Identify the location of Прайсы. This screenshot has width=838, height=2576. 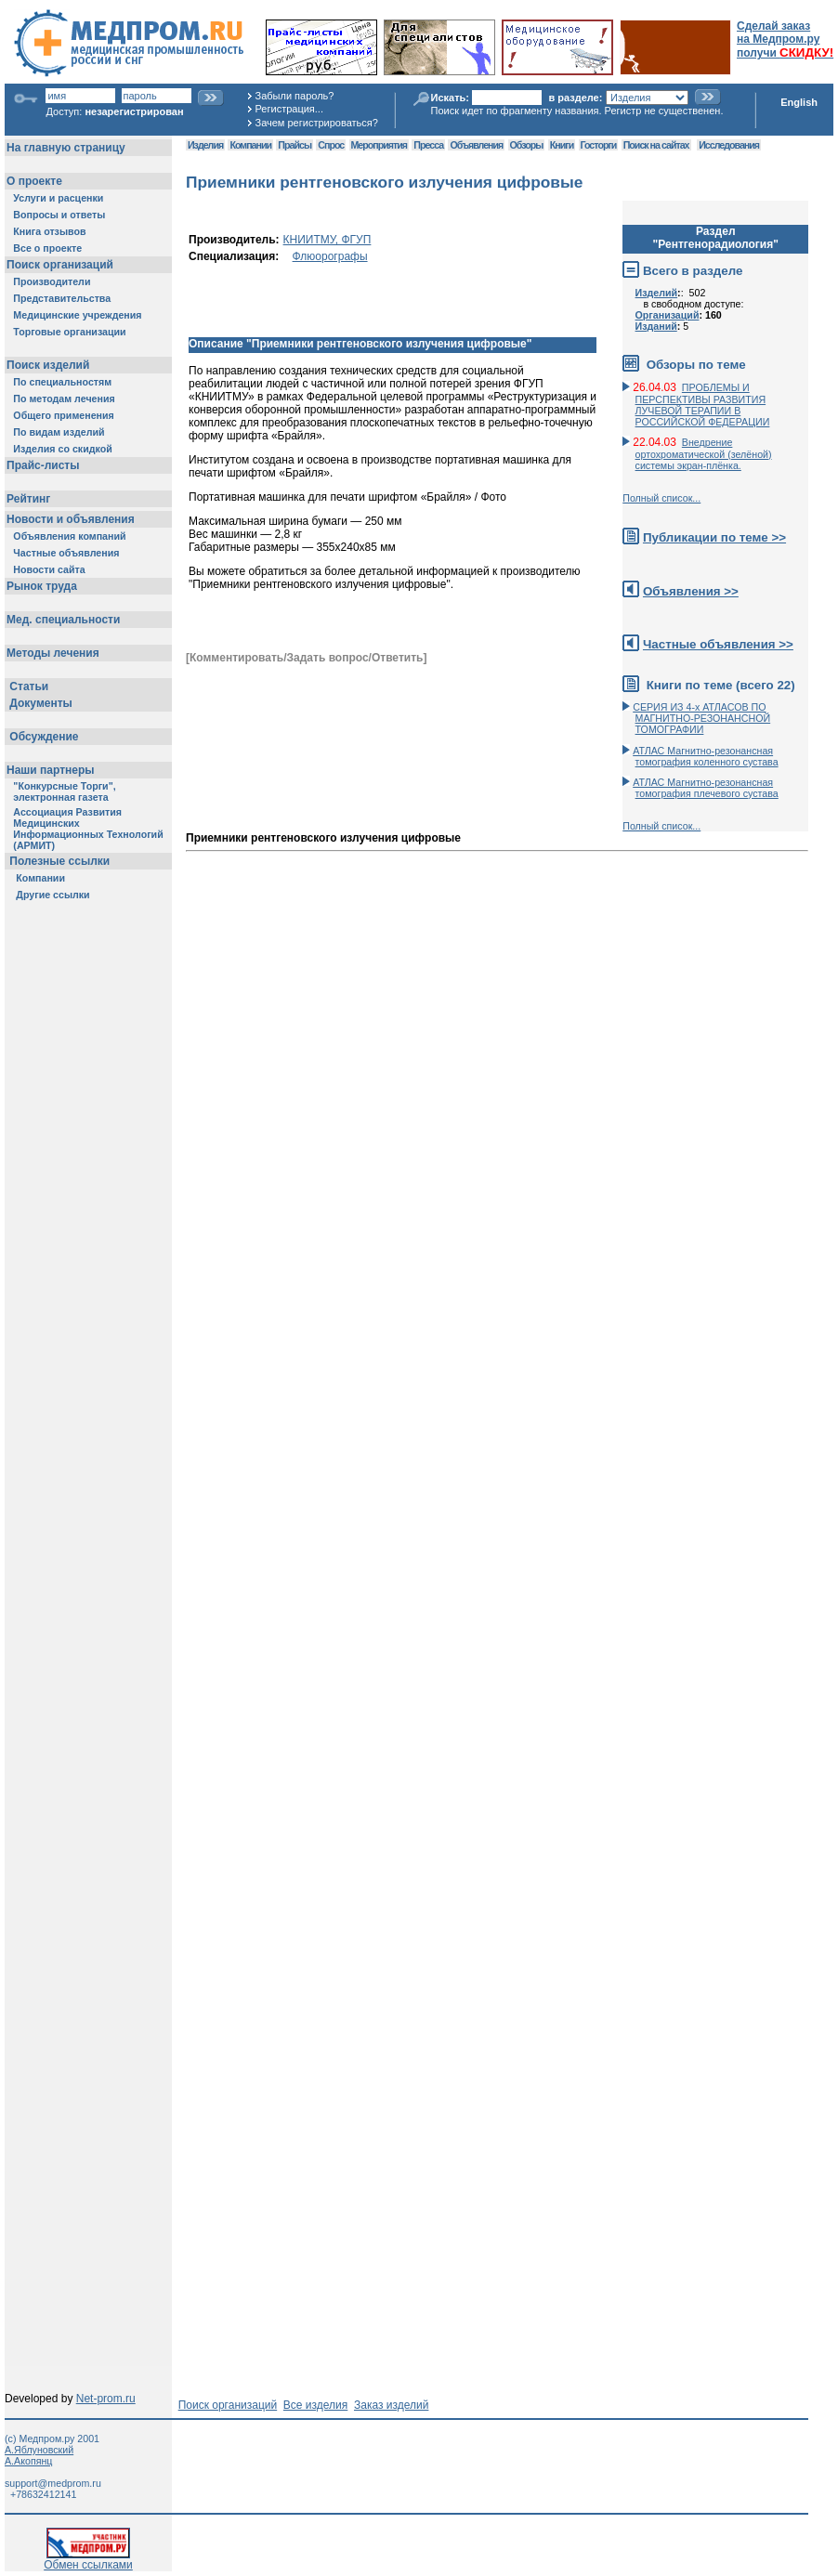
(294, 144).